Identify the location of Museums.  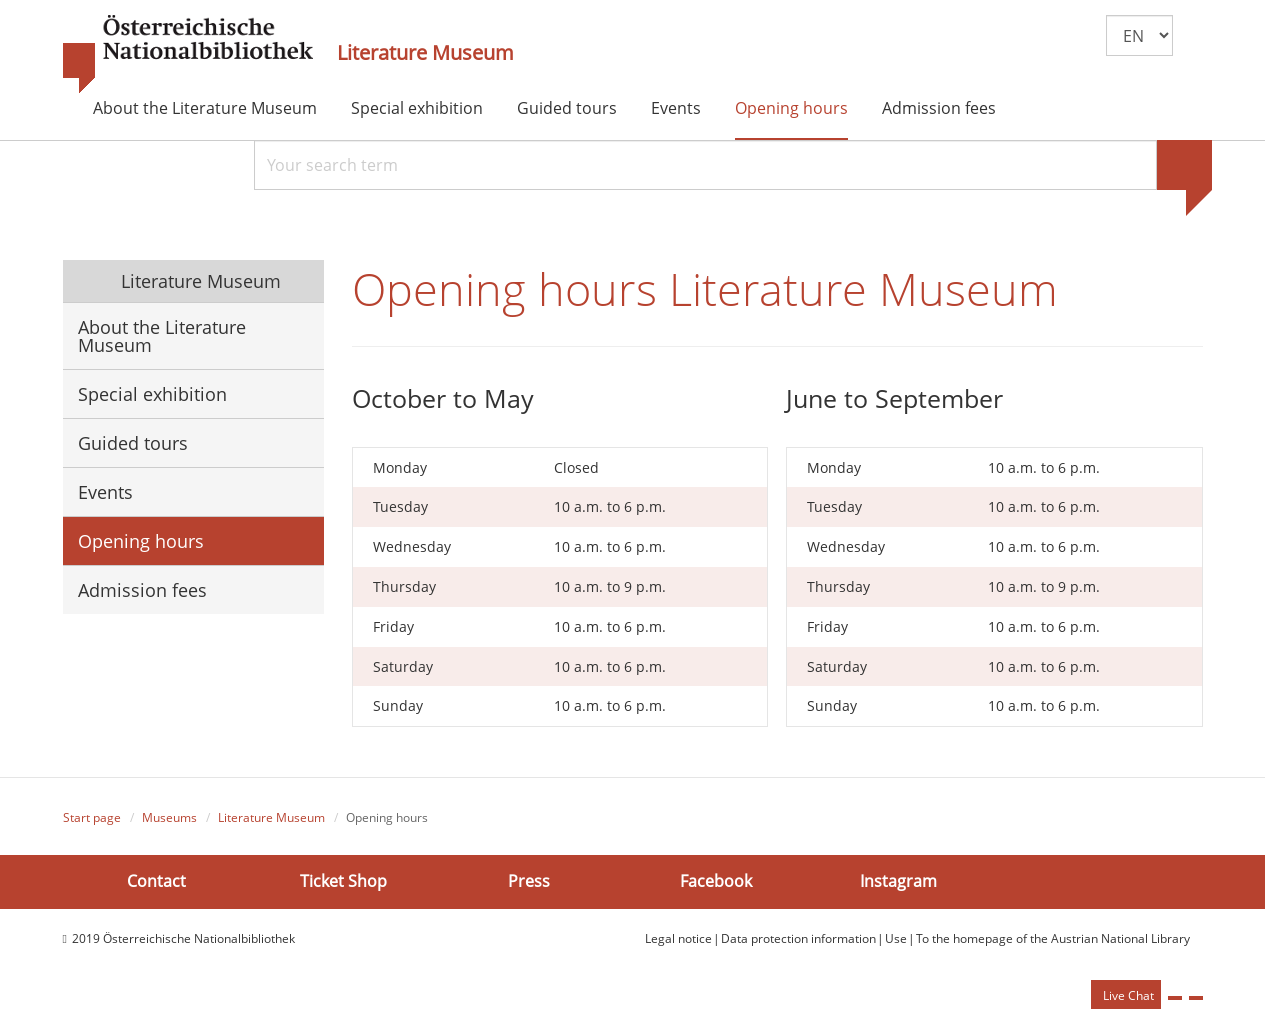
(169, 817).